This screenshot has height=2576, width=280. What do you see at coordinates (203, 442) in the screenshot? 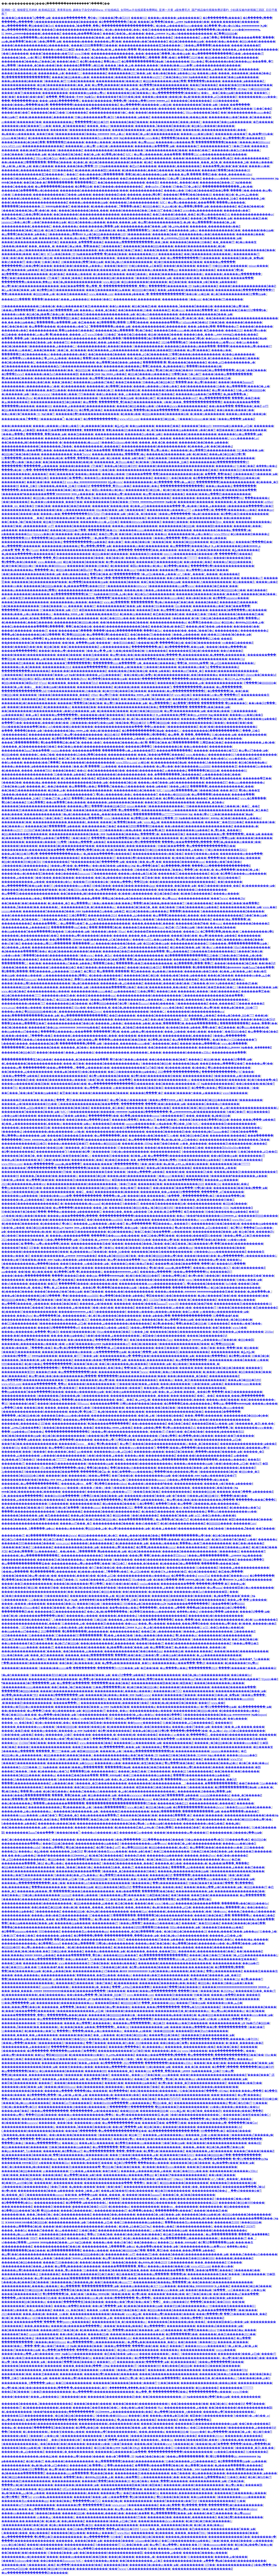
I see `������Ʒ��Ƶ���߹ۿ����` at bounding box center [203, 442].